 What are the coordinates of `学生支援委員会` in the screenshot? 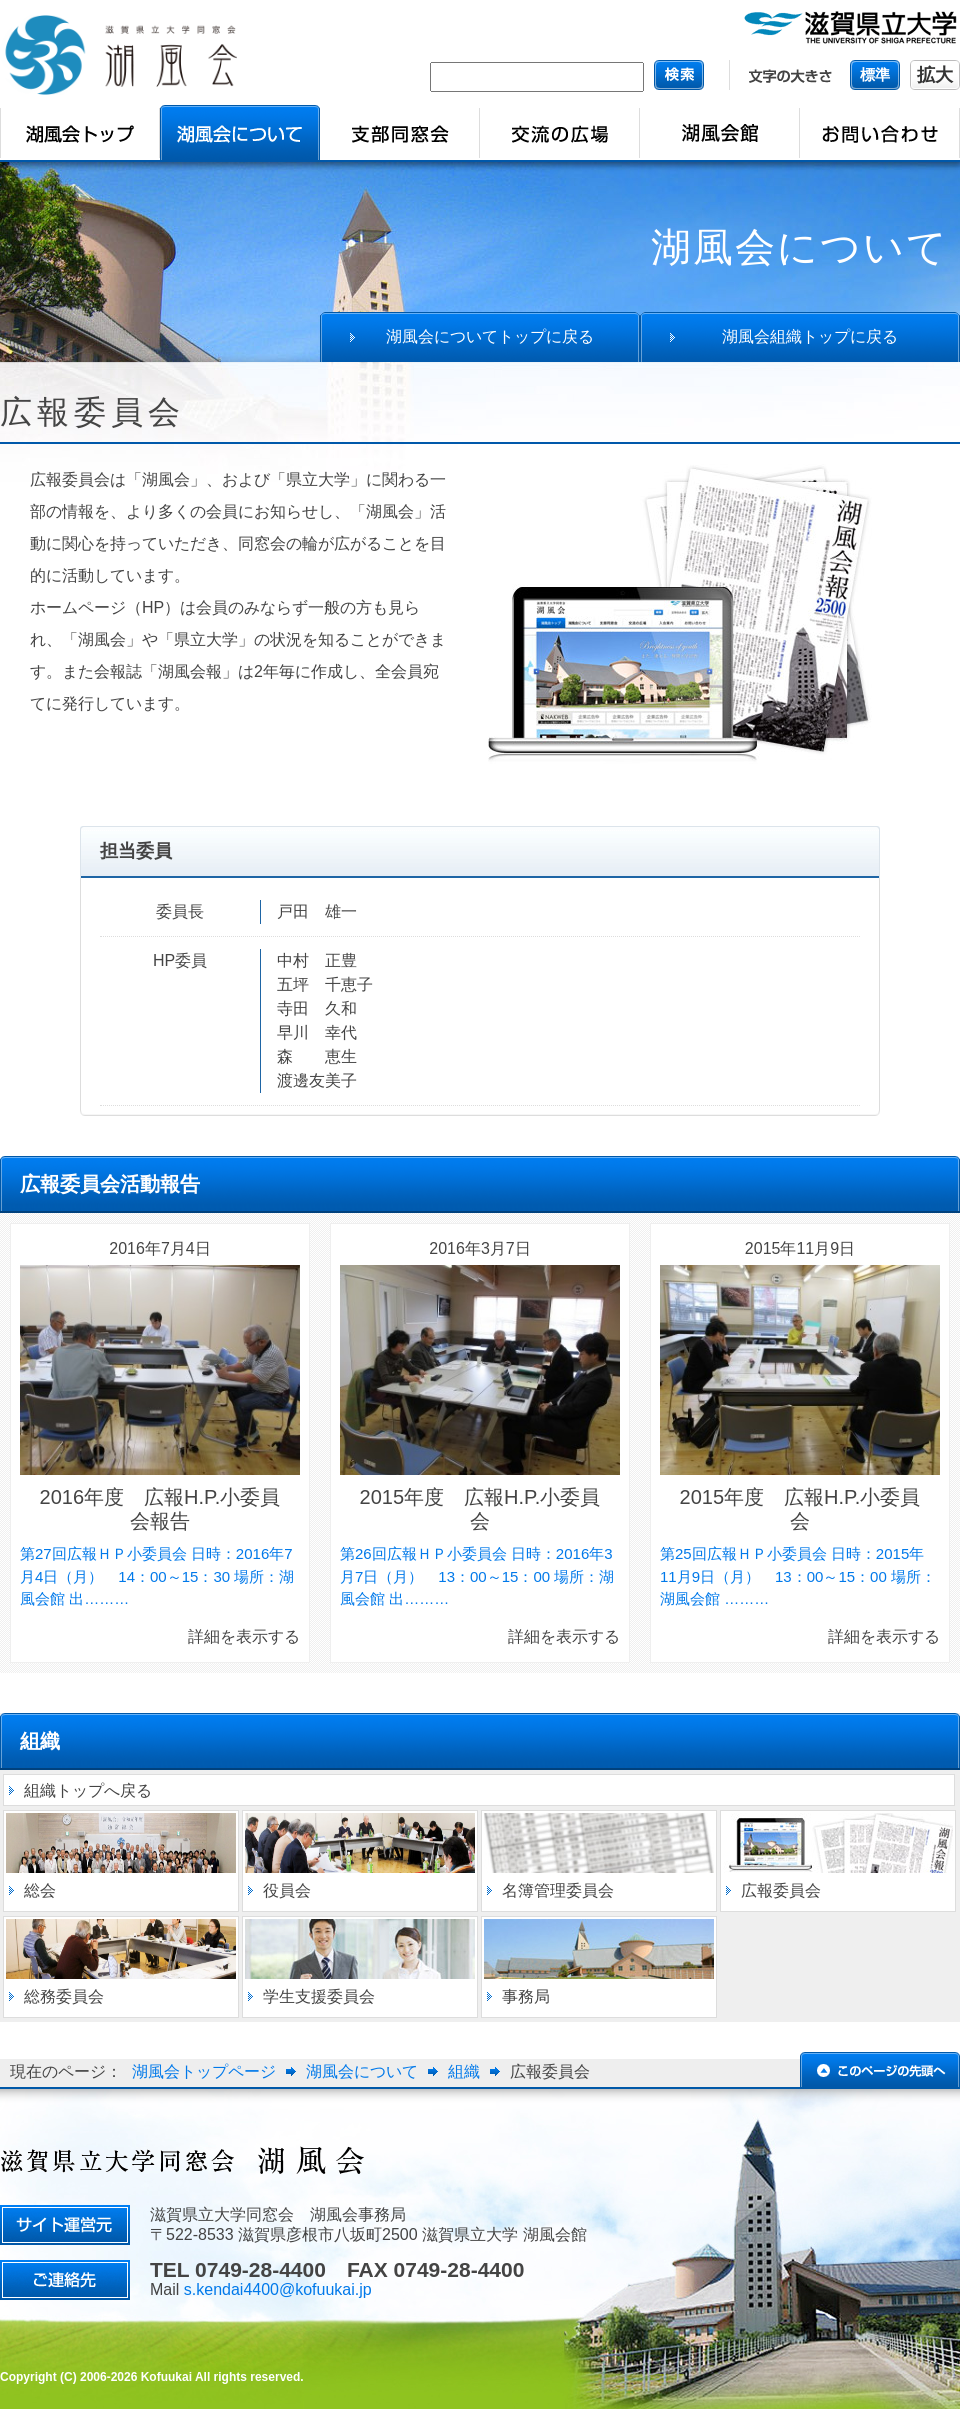 It's located at (319, 1996).